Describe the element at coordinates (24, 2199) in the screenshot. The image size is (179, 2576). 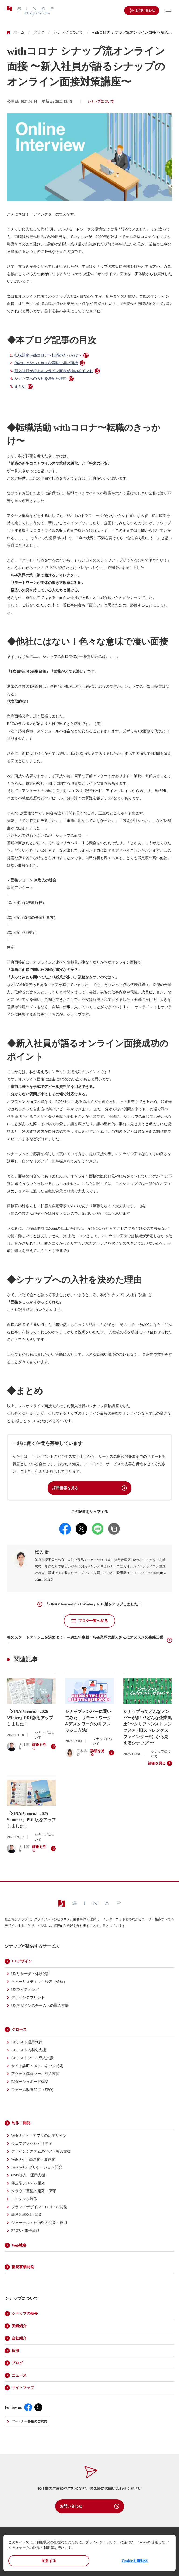
I see `コンテンツ制作` at that location.